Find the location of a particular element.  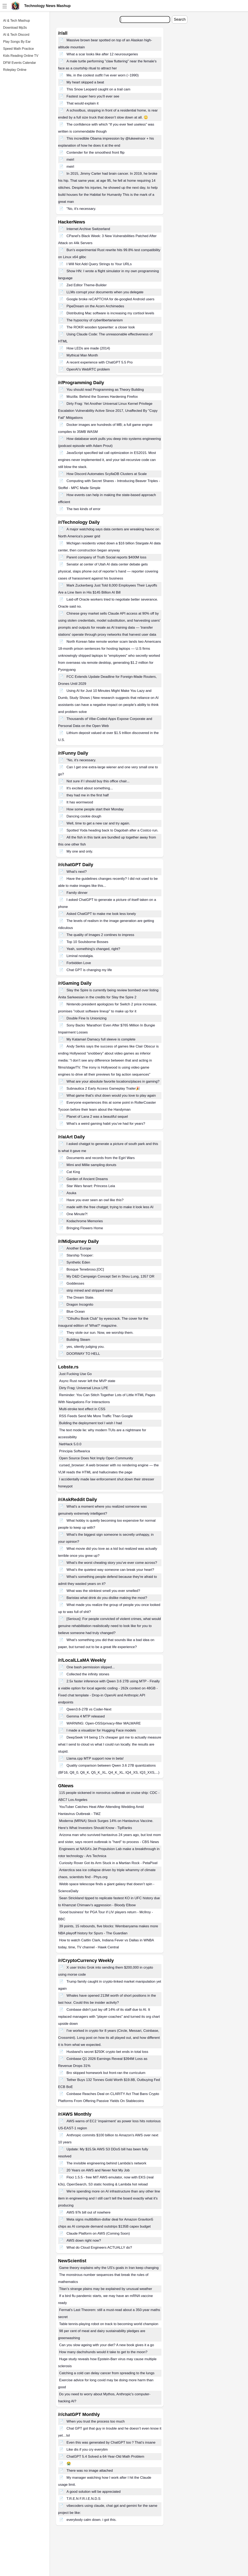

Dirty Frag: Universal Linux LPE is located at coordinates (83, 1388).